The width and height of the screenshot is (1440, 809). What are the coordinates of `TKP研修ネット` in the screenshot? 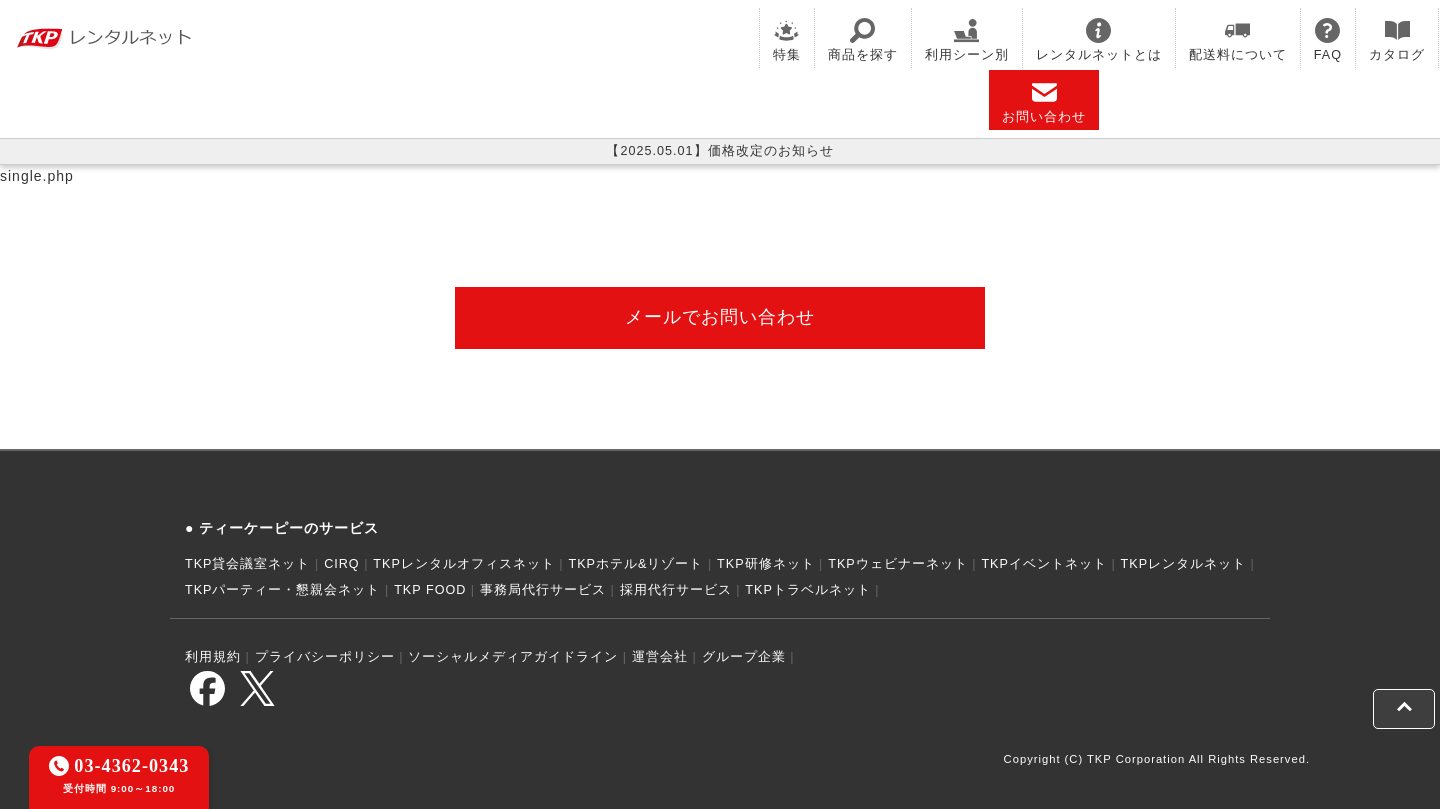 It's located at (766, 564).